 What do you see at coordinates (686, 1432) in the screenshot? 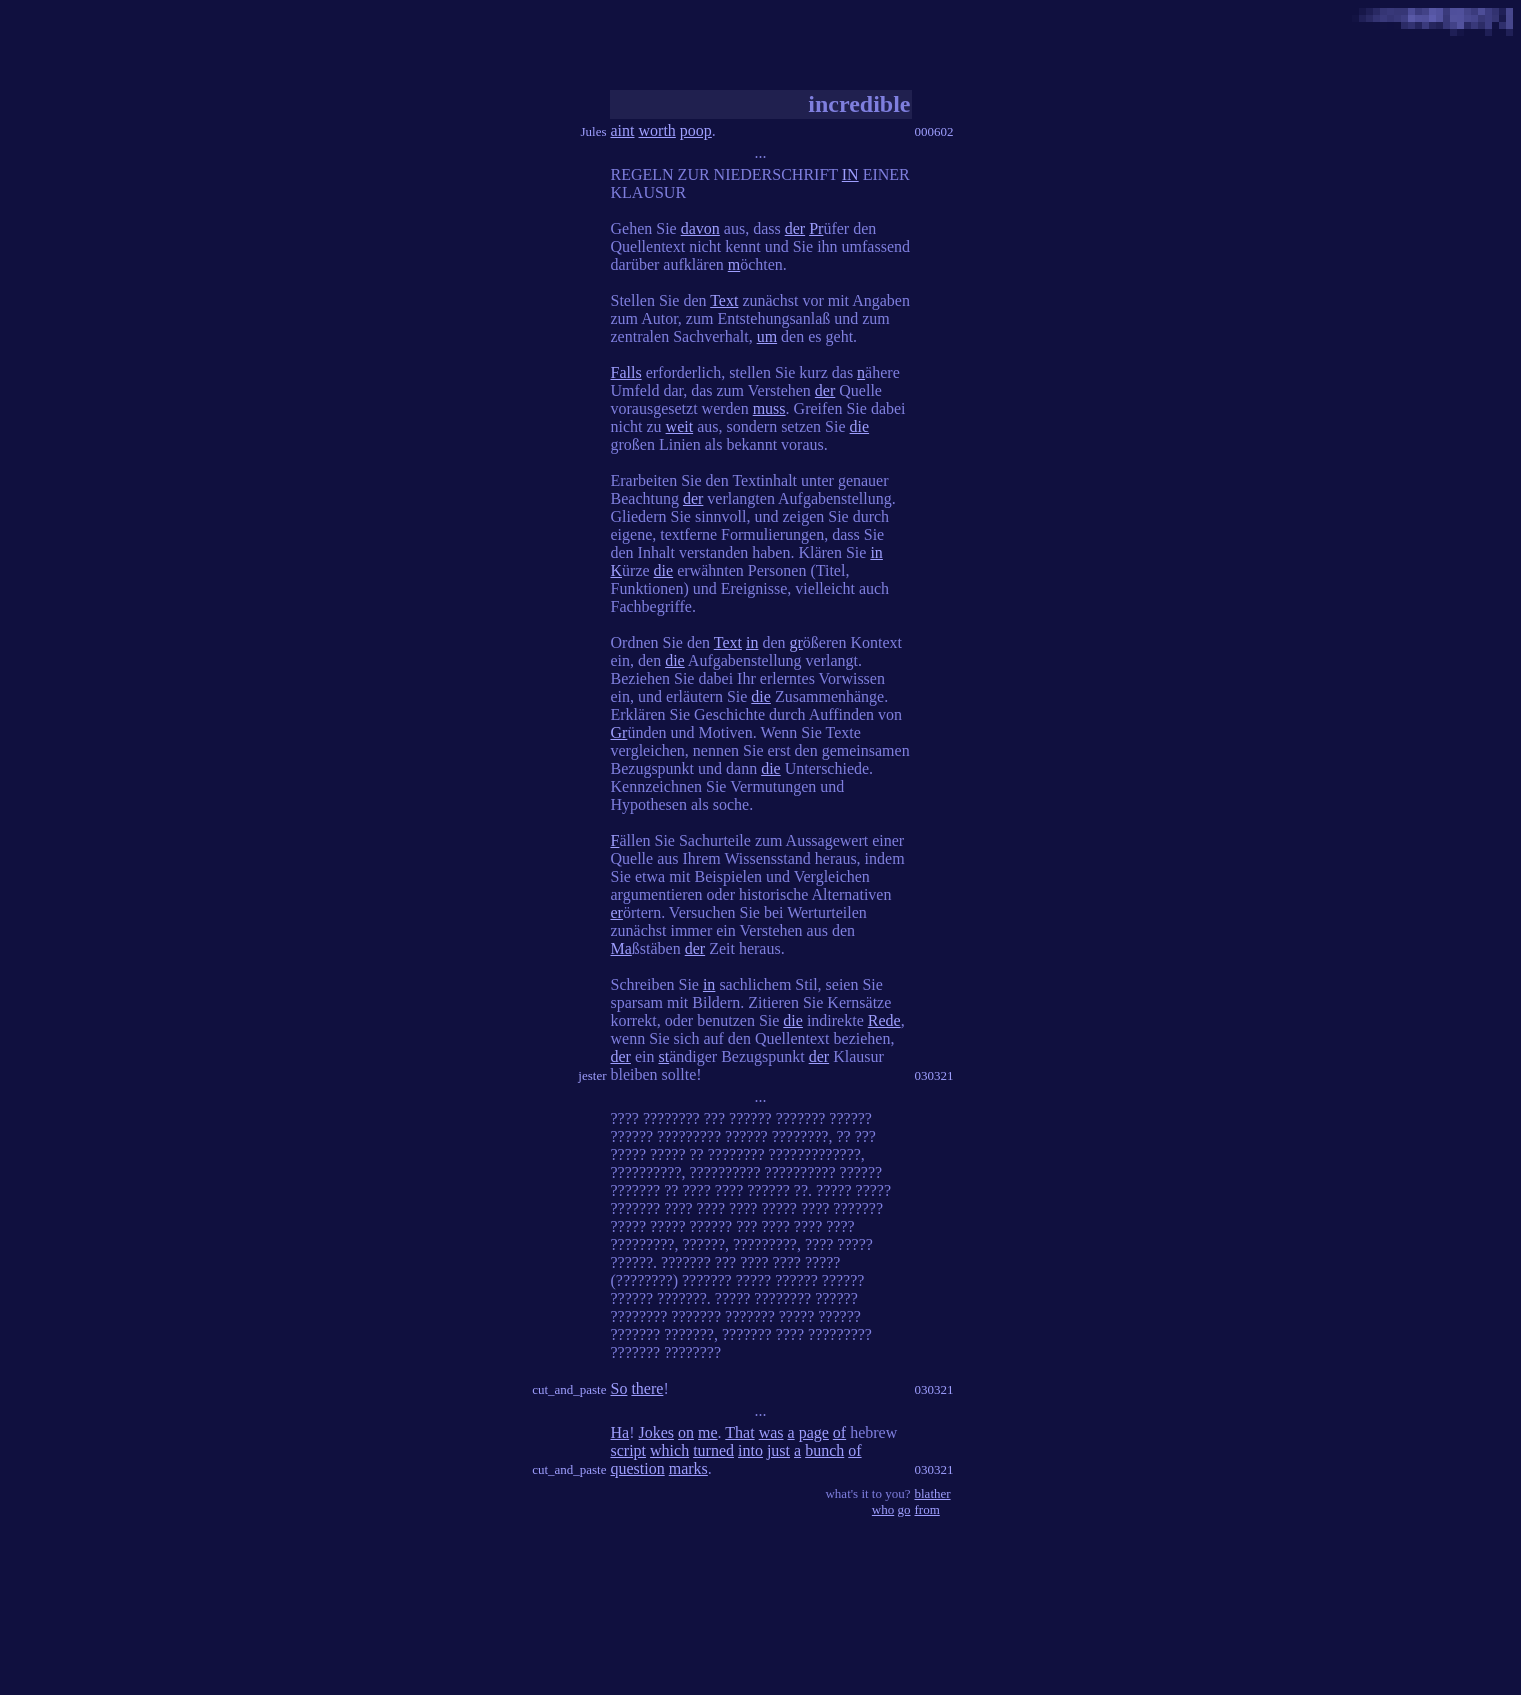
I see `on` at bounding box center [686, 1432].